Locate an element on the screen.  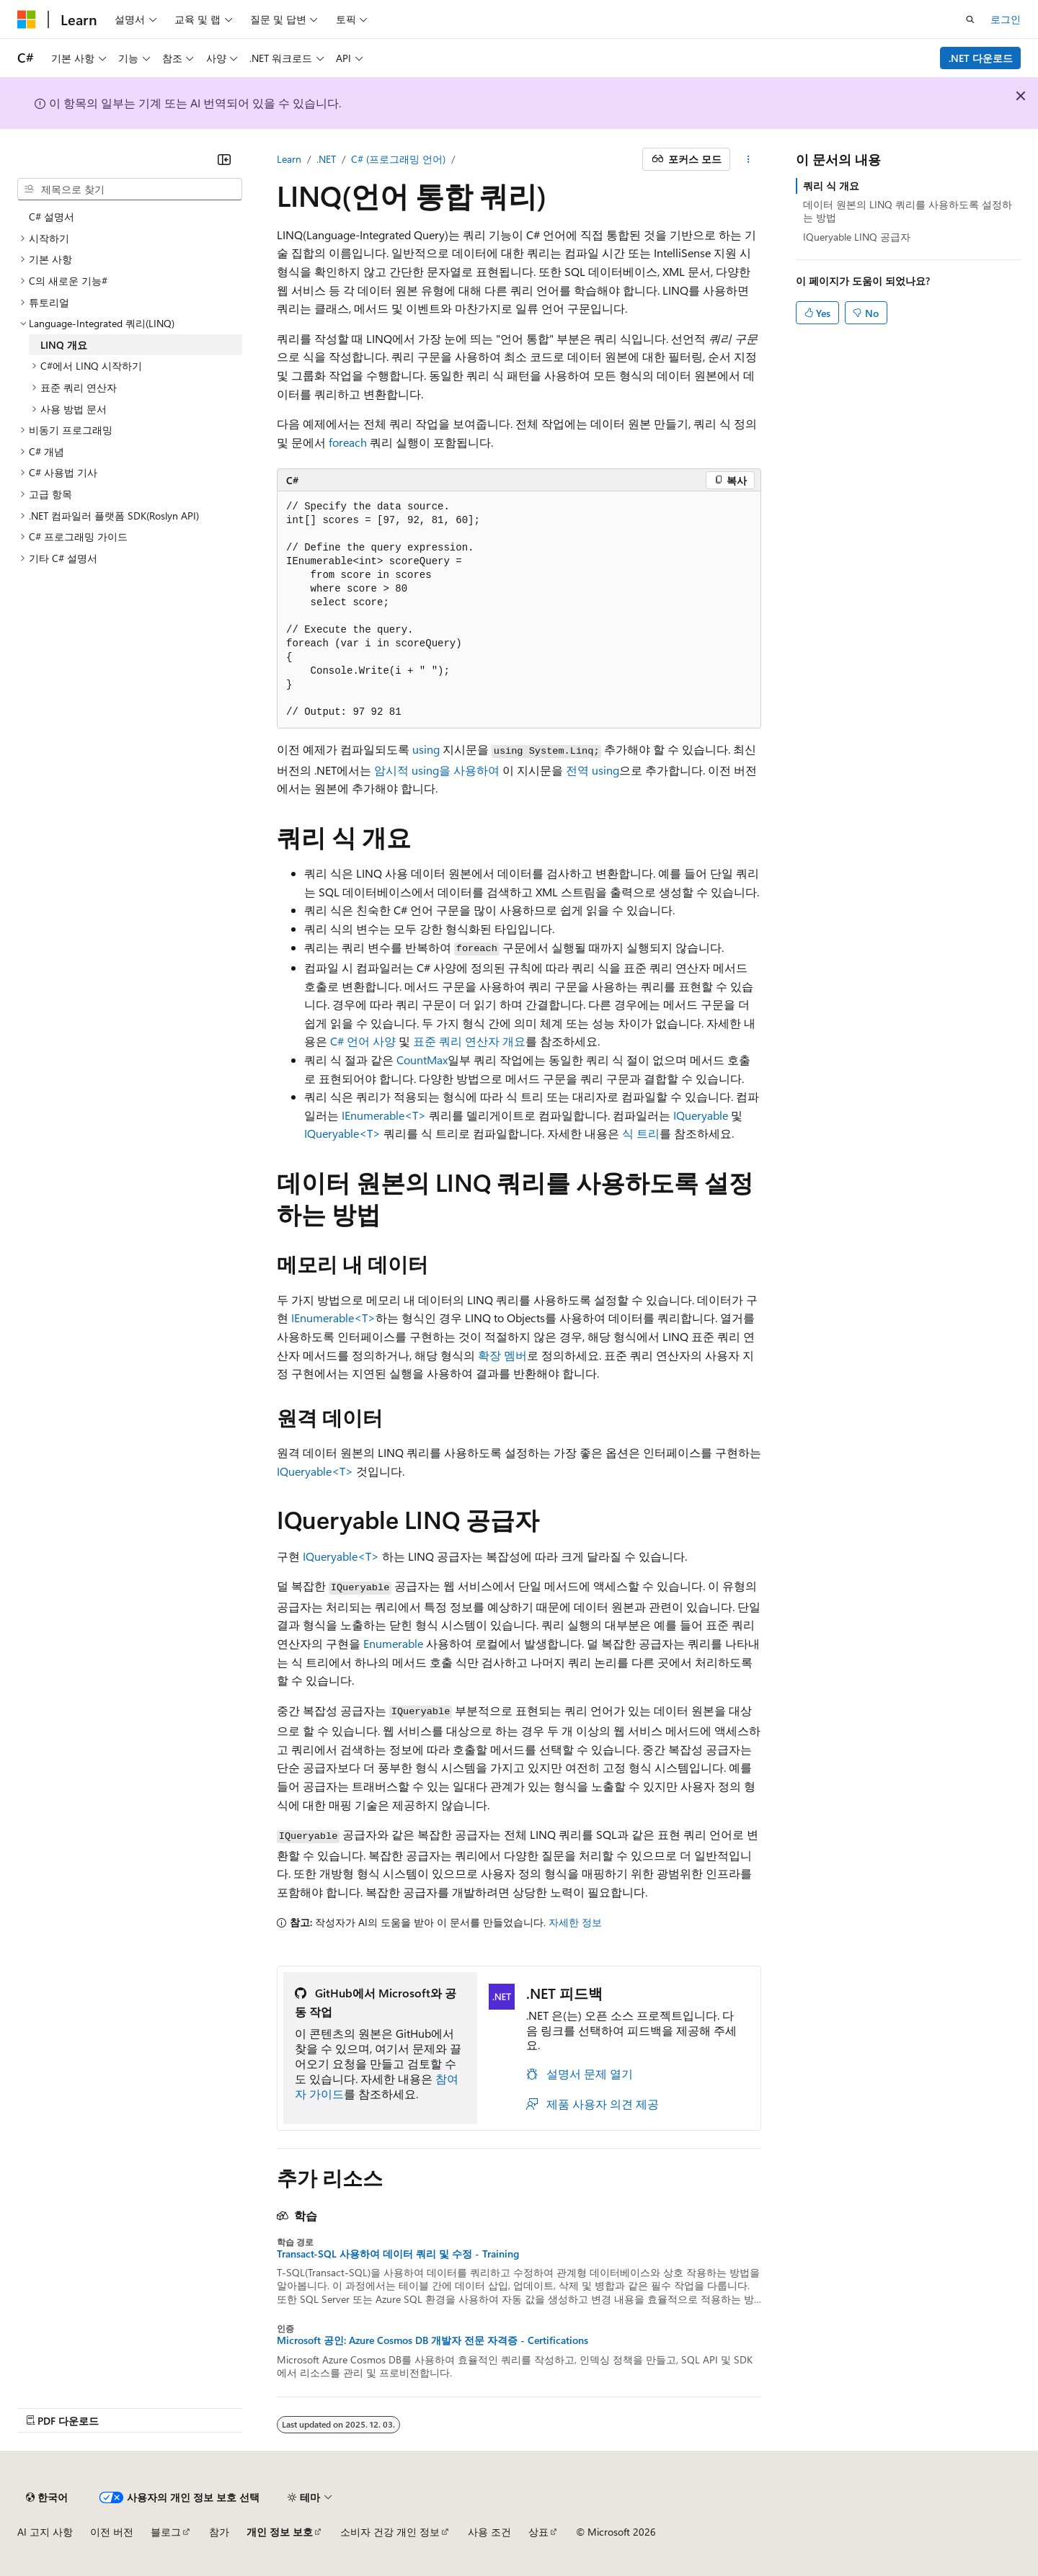
C# 언어 사양 is located at coordinates (363, 1040).